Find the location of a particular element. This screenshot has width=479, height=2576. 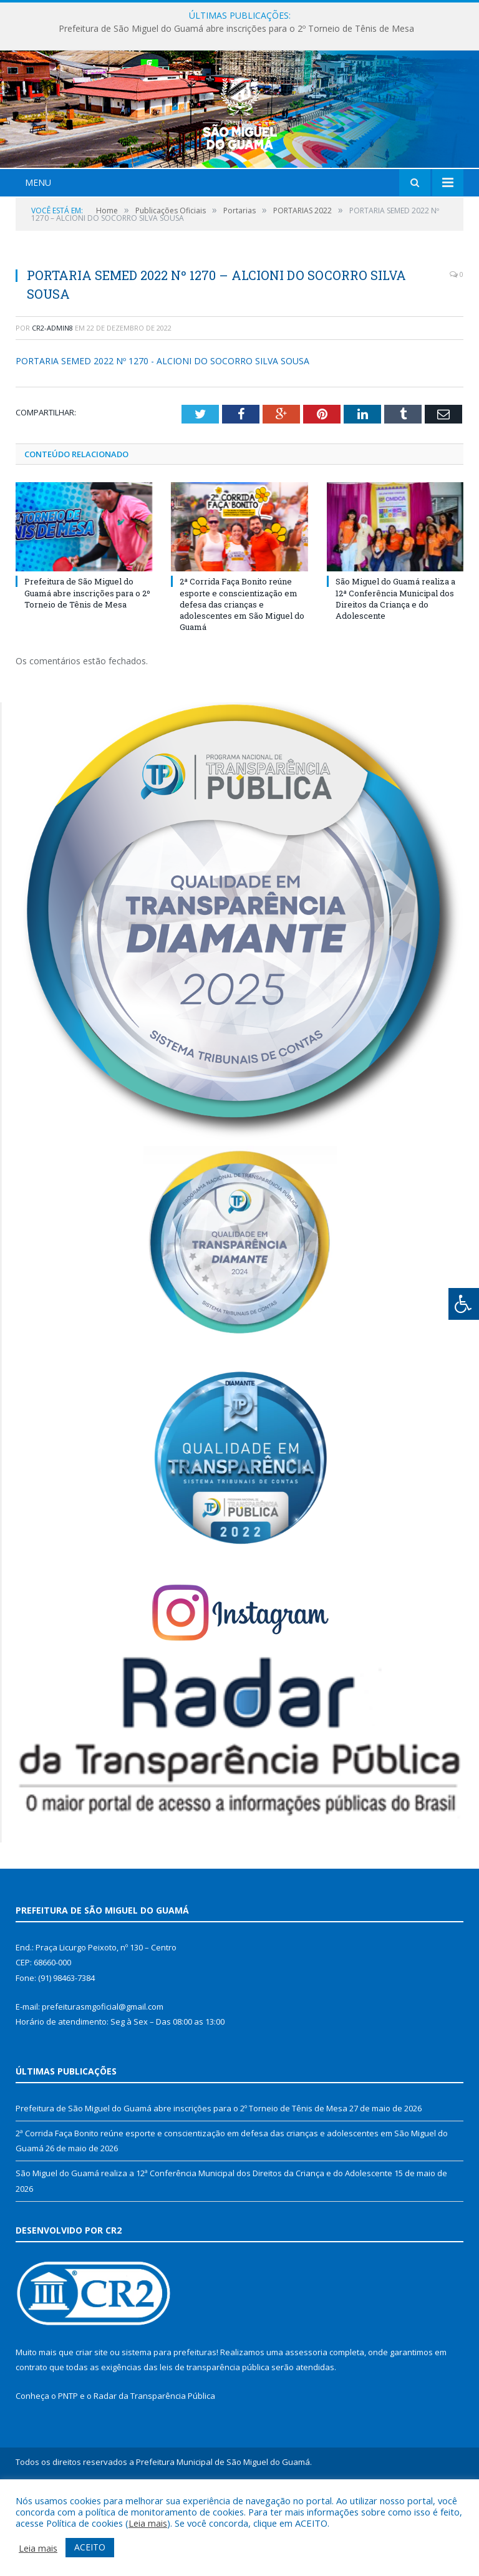

Radar da Transparência Pública is located at coordinates (154, 2470).